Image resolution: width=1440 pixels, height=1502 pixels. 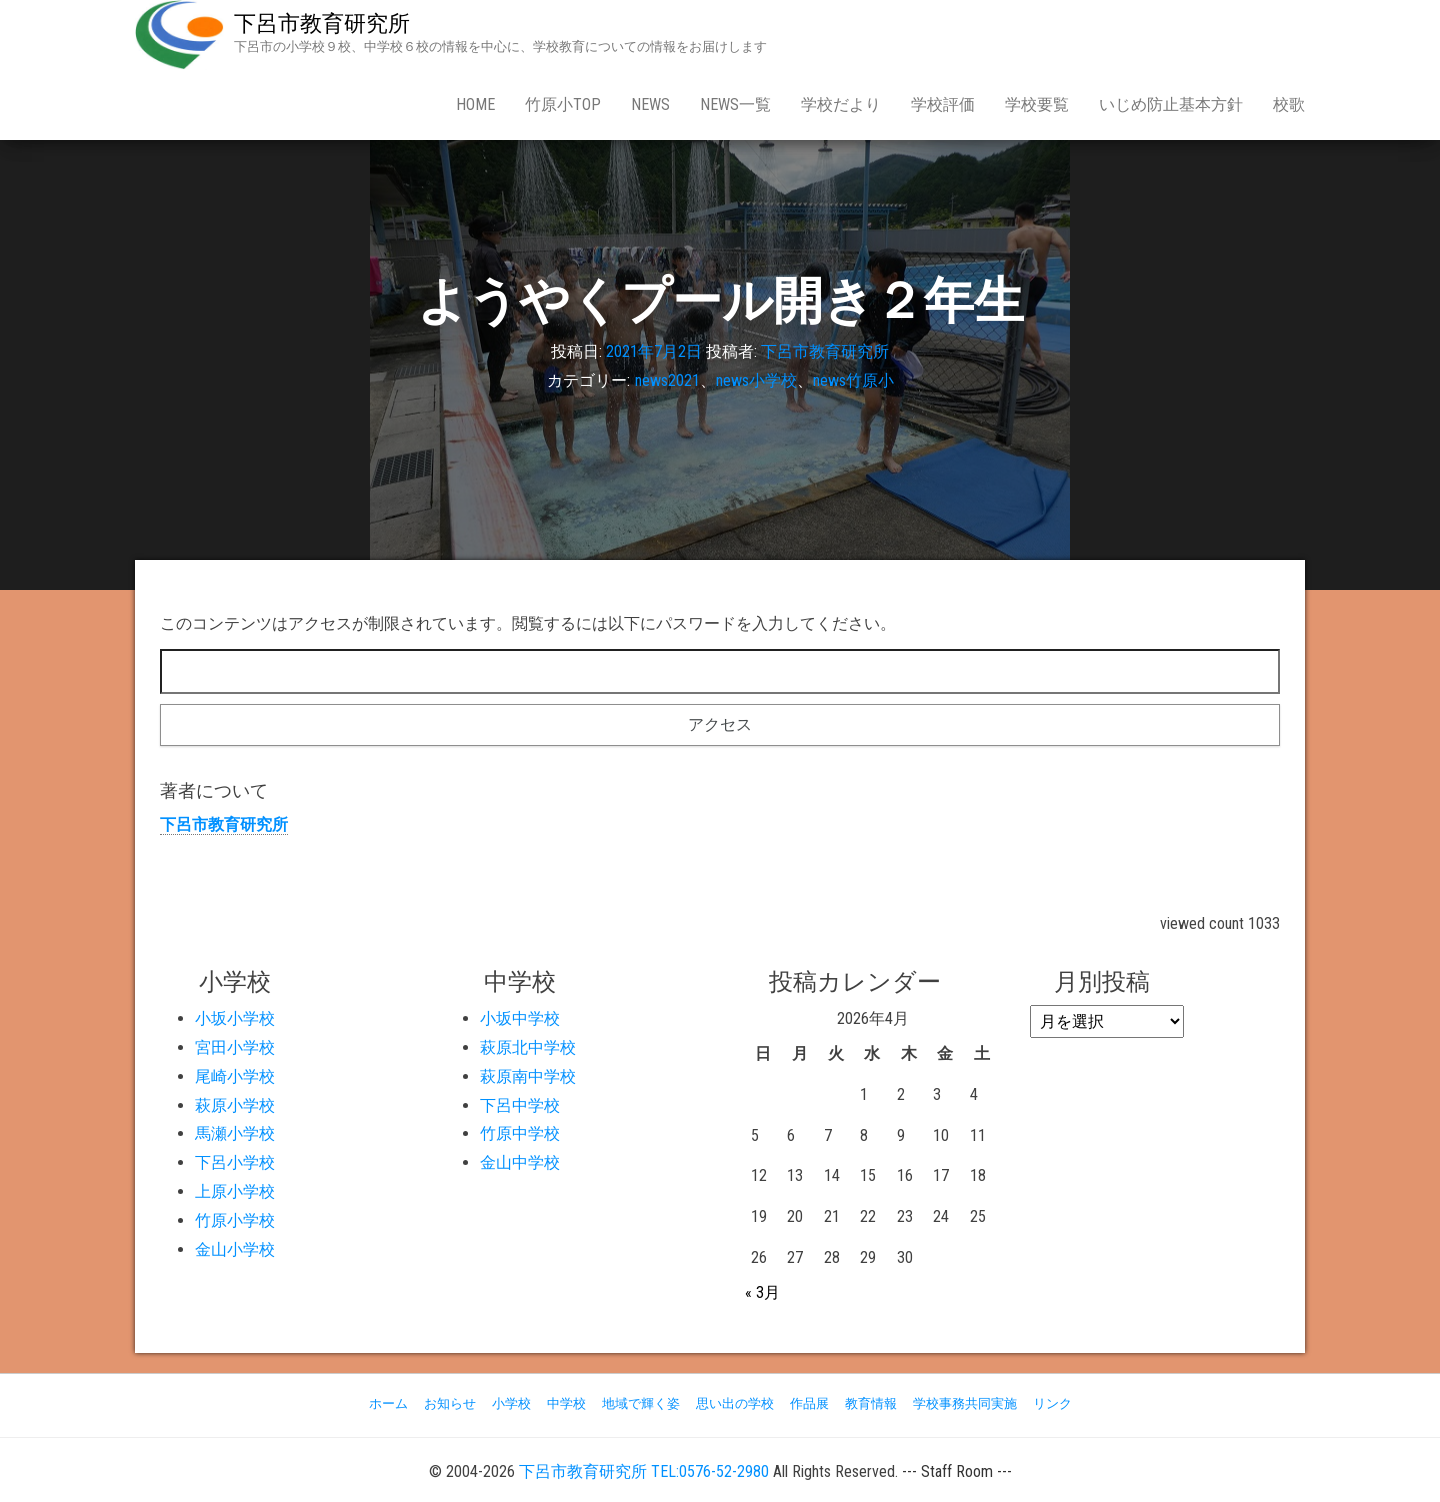 I want to click on 竹原小学校, so click(x=235, y=1220).